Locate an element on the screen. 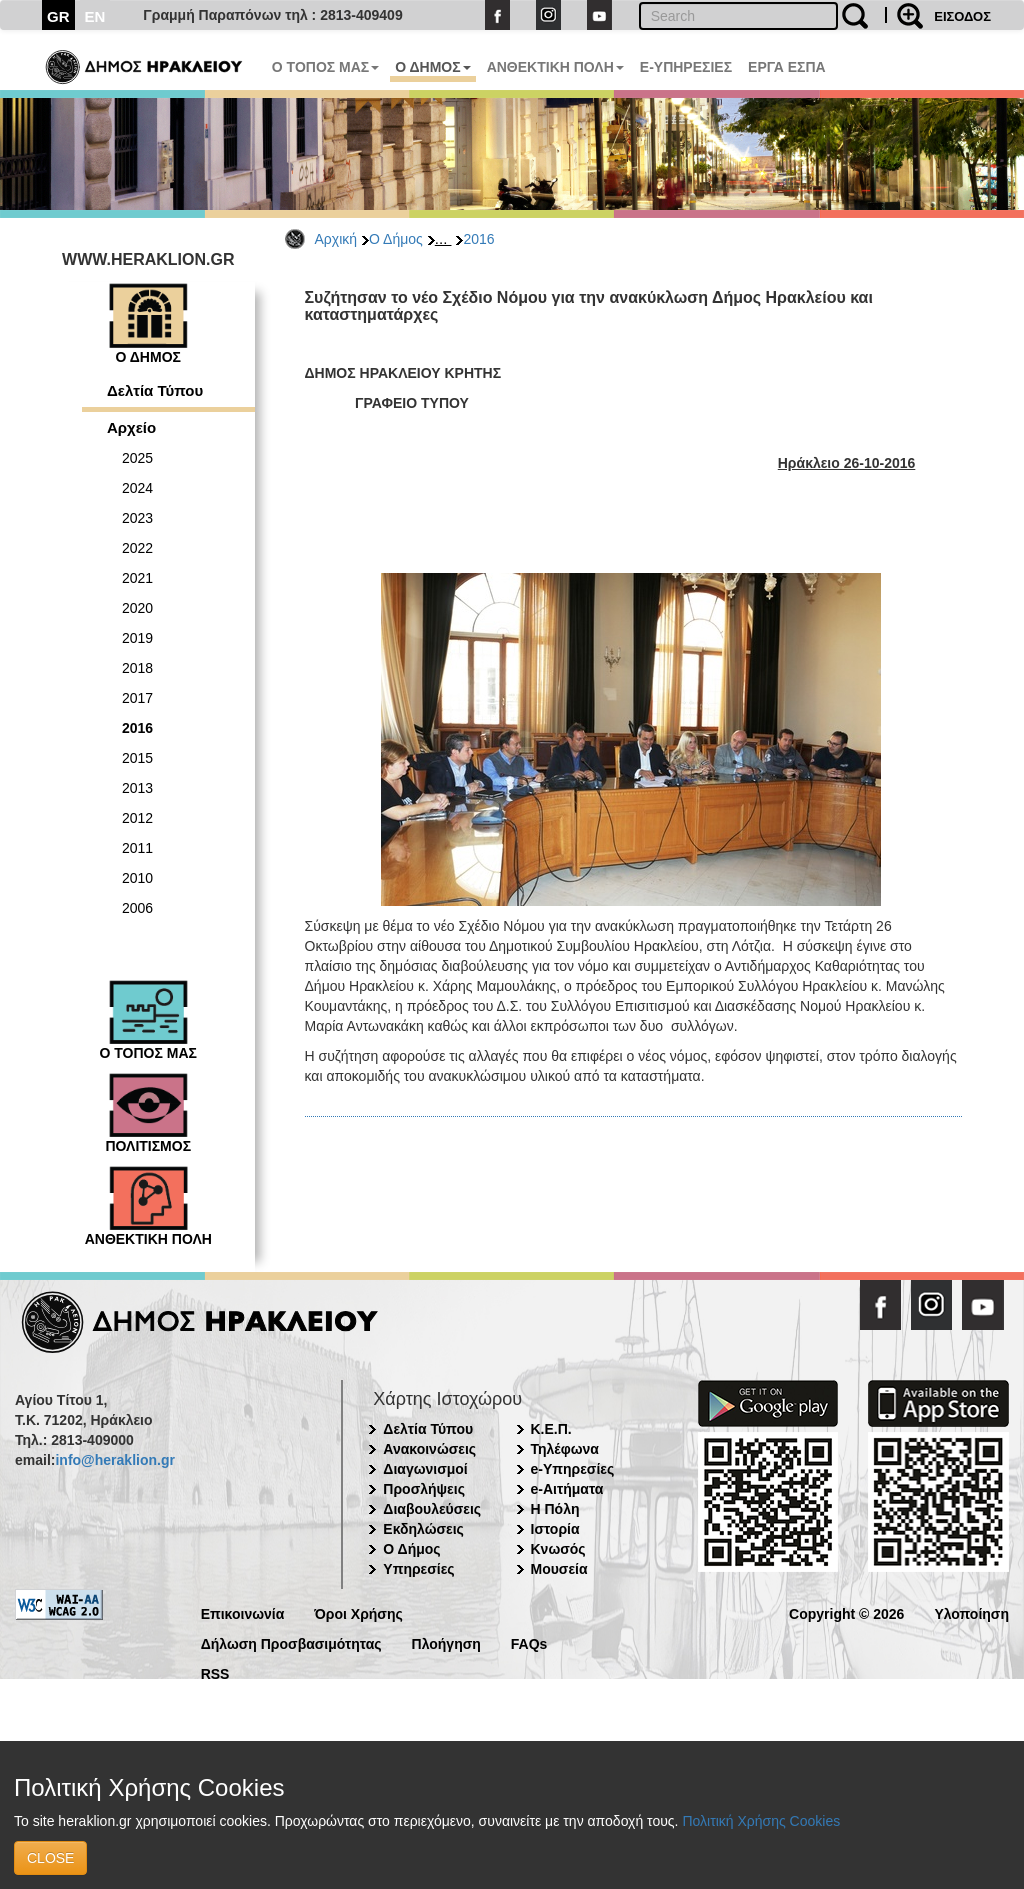 Image resolution: width=1024 pixels, height=1889 pixels. Προσλήψεις is located at coordinates (424, 1489).